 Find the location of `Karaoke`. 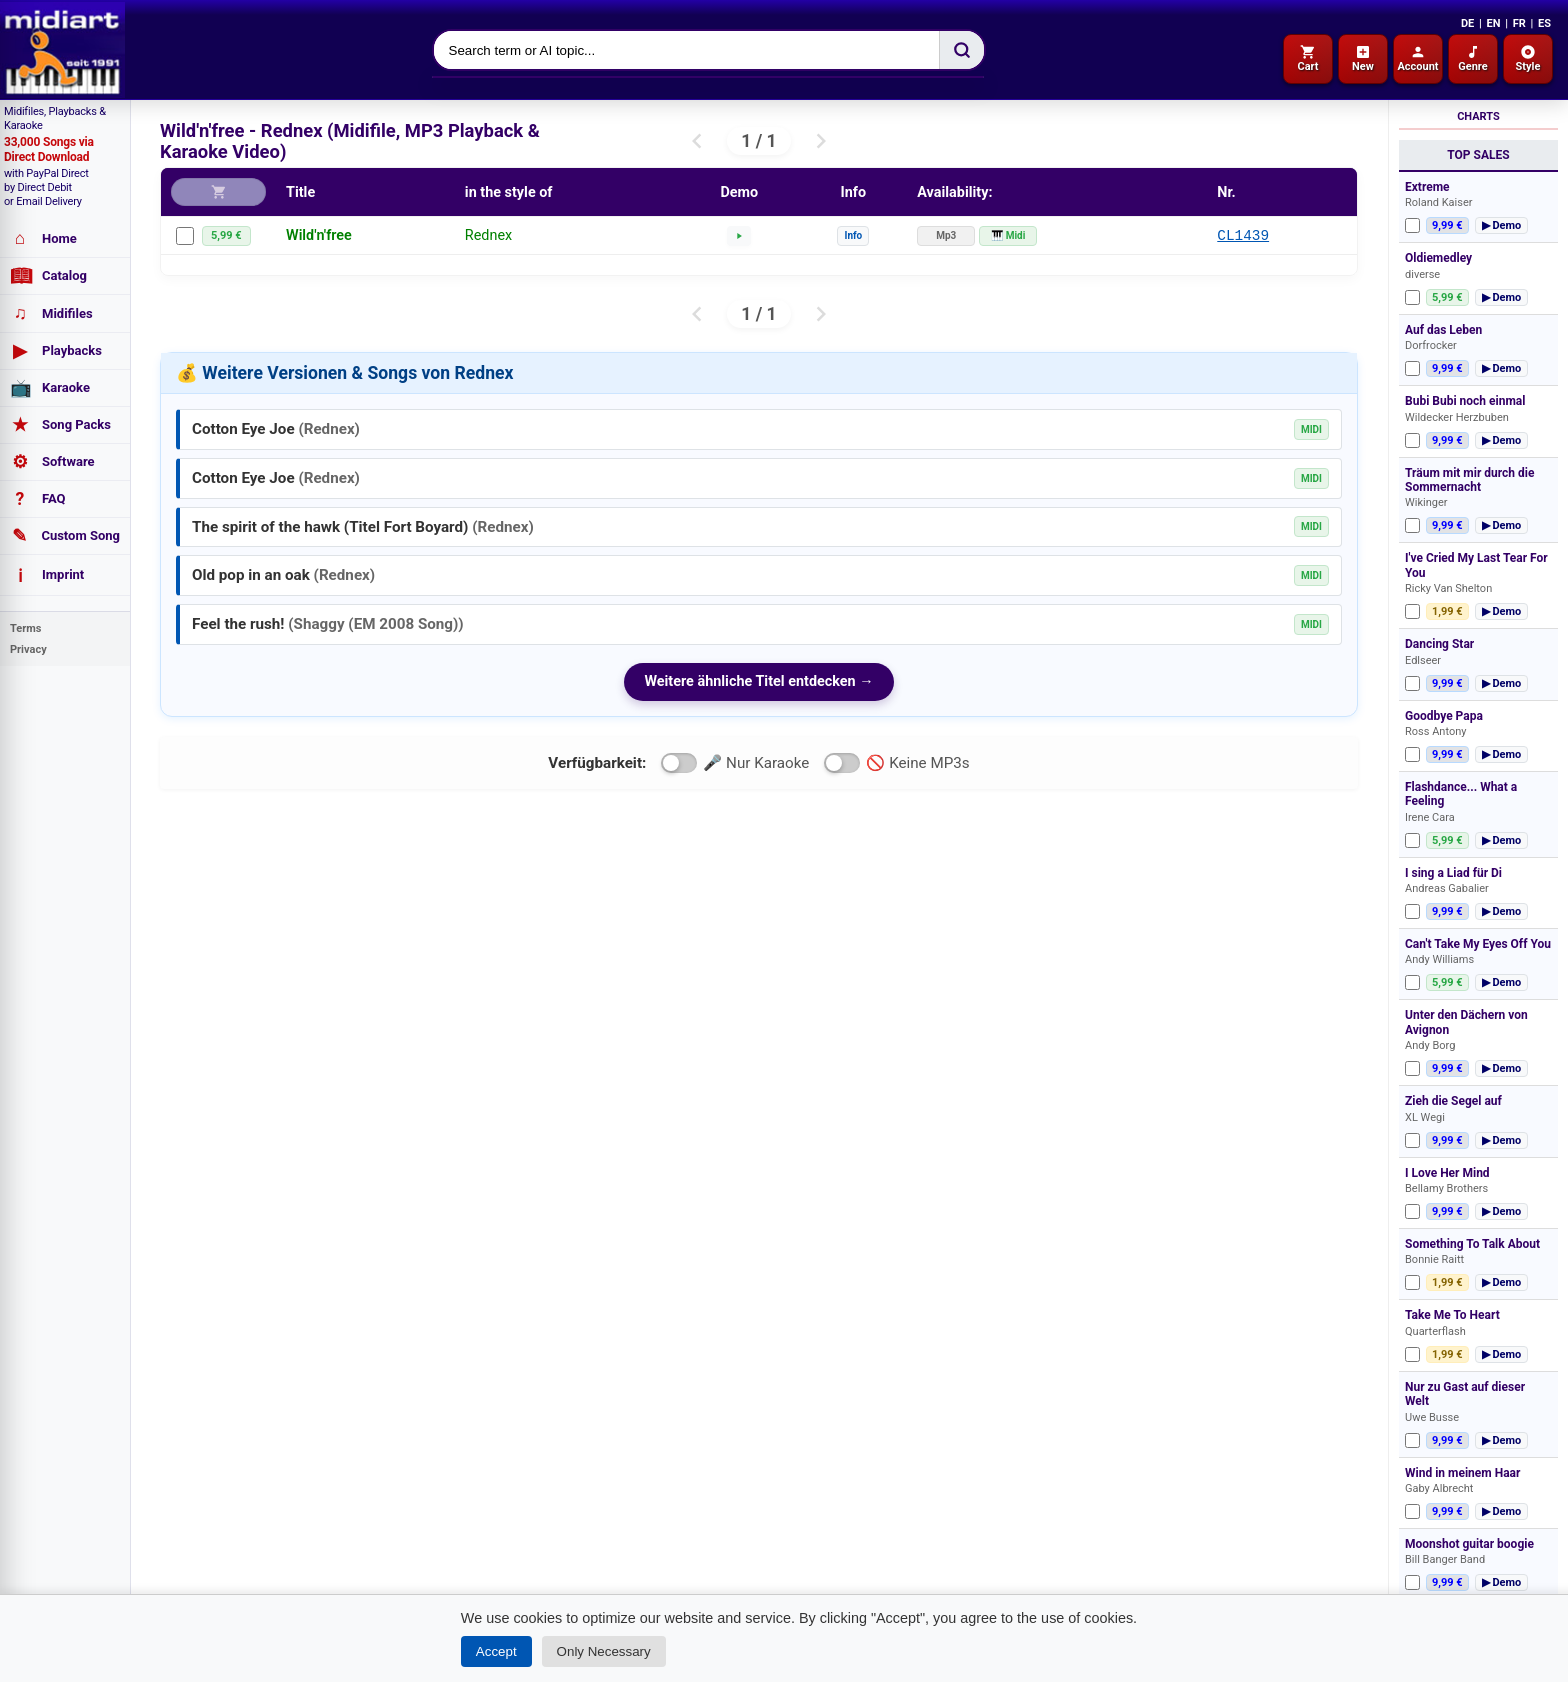

Karaoke is located at coordinates (50, 388).